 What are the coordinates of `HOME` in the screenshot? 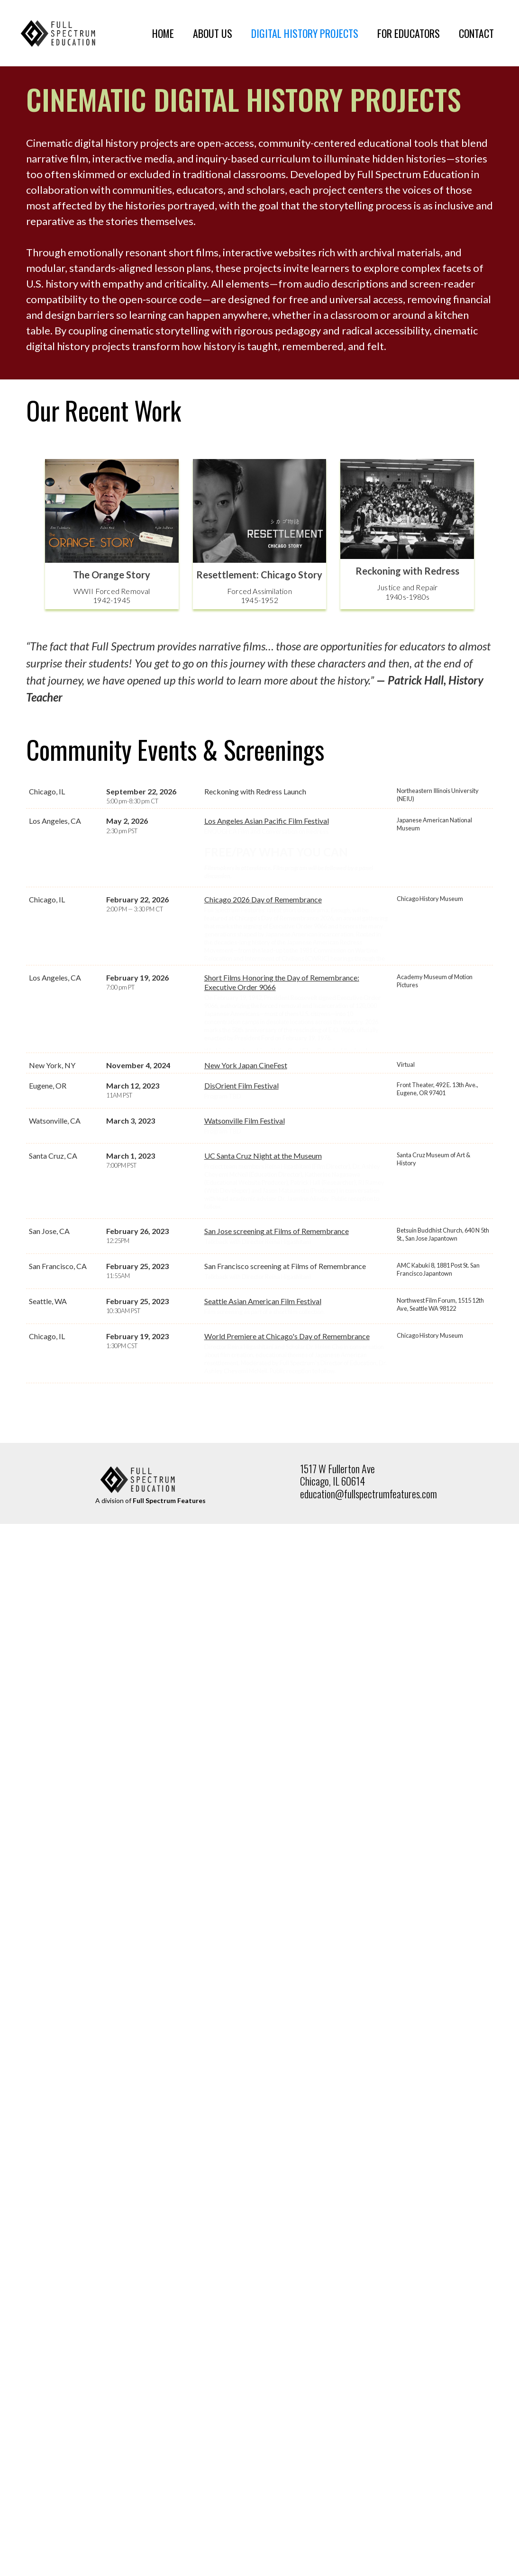 It's located at (163, 33).